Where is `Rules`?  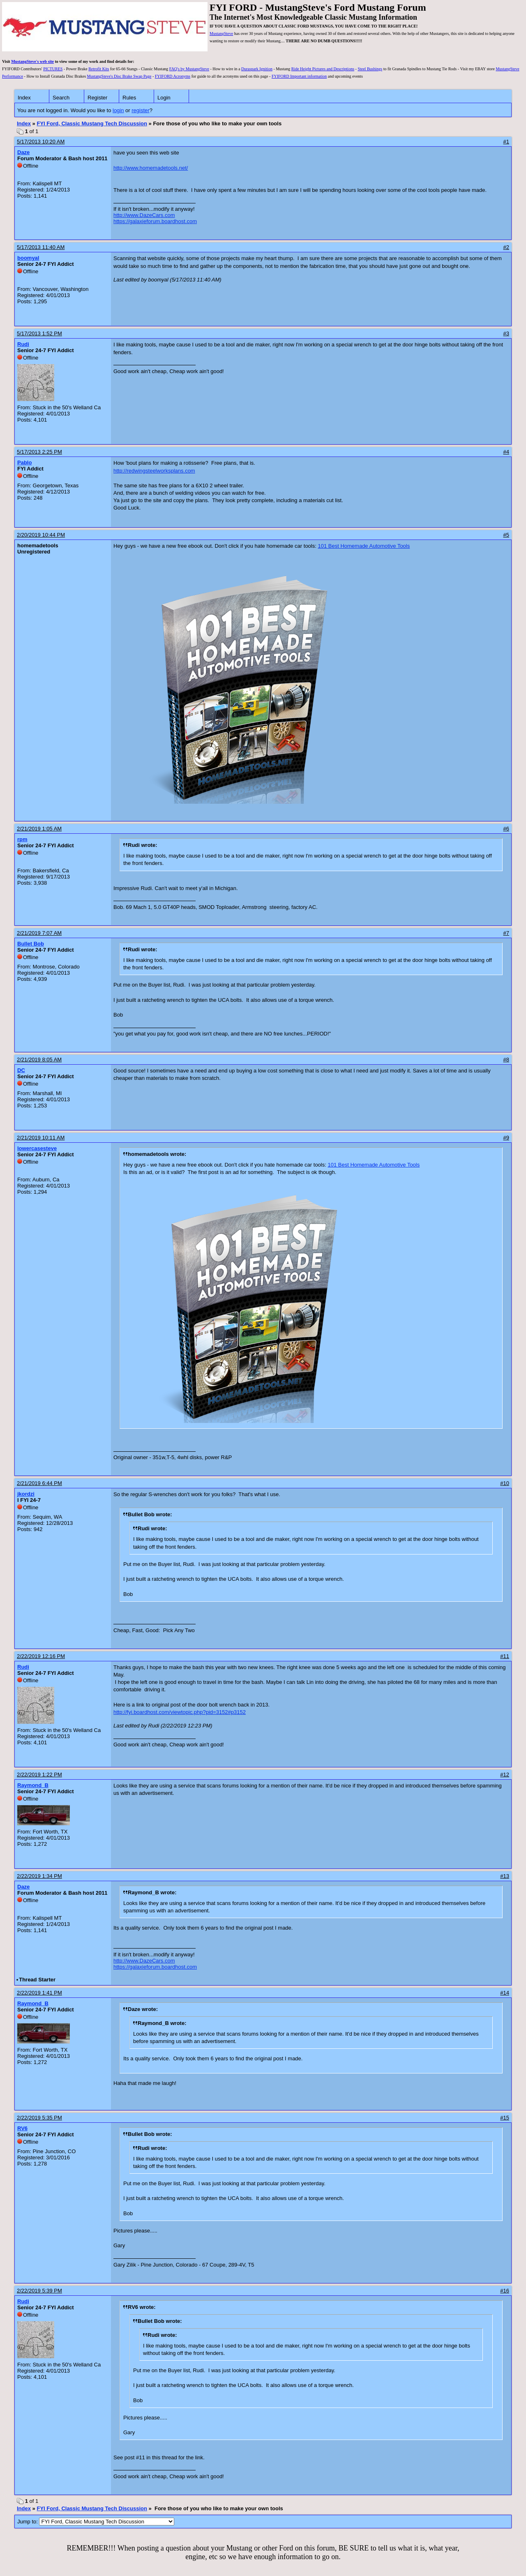
Rules is located at coordinates (129, 98).